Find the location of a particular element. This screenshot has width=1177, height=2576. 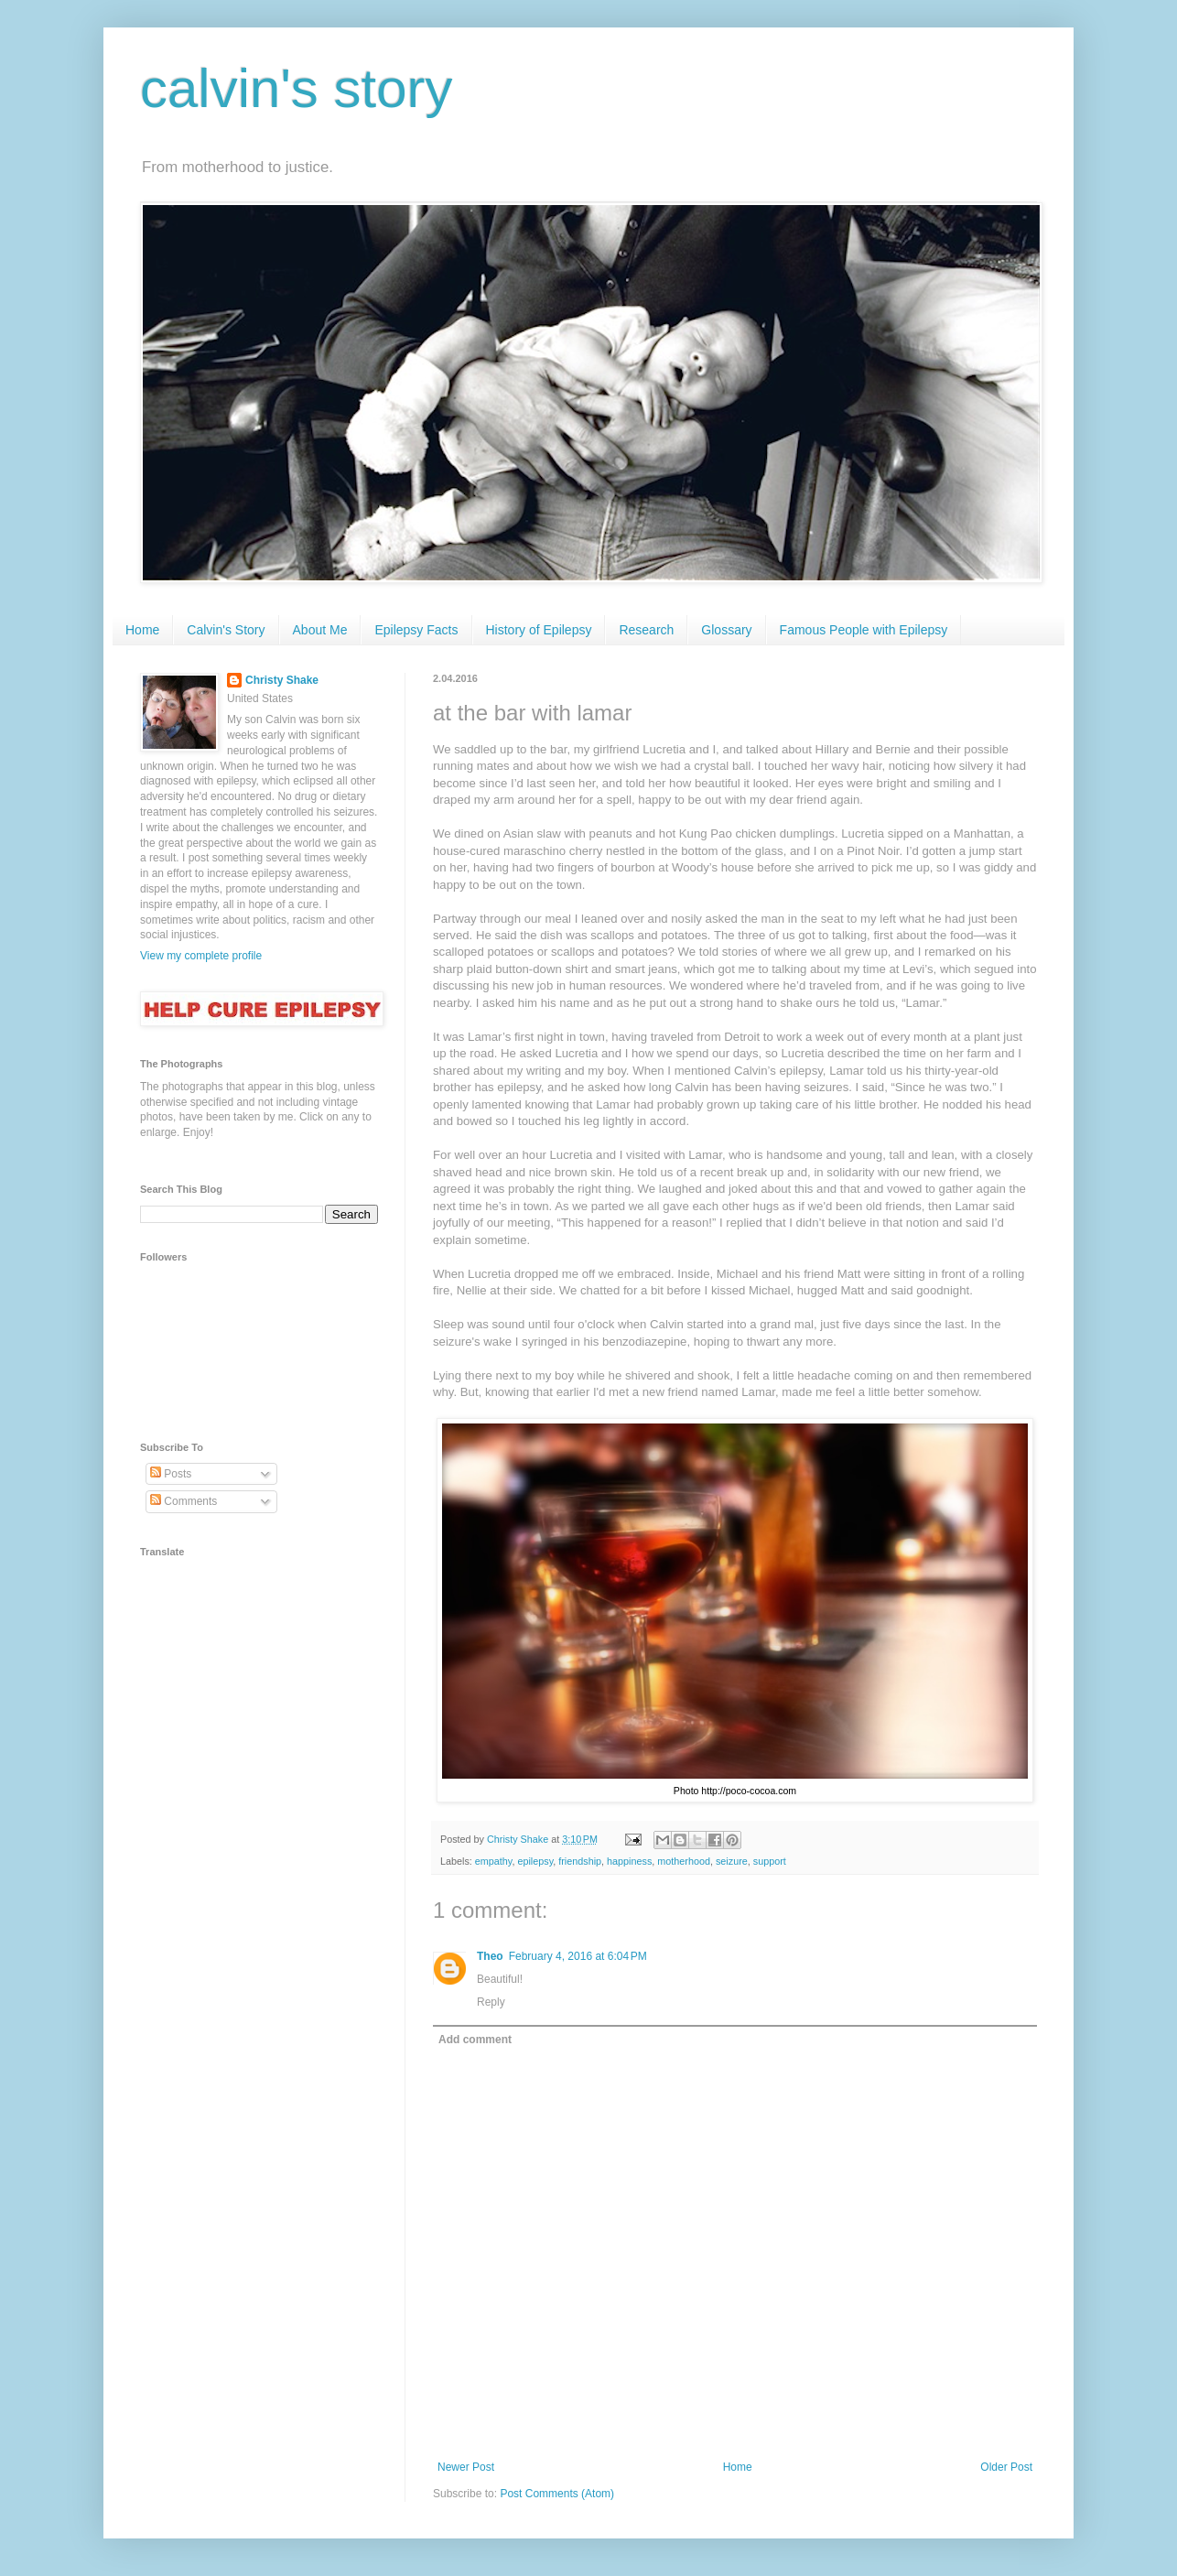

Add comment is located at coordinates (475, 2039).